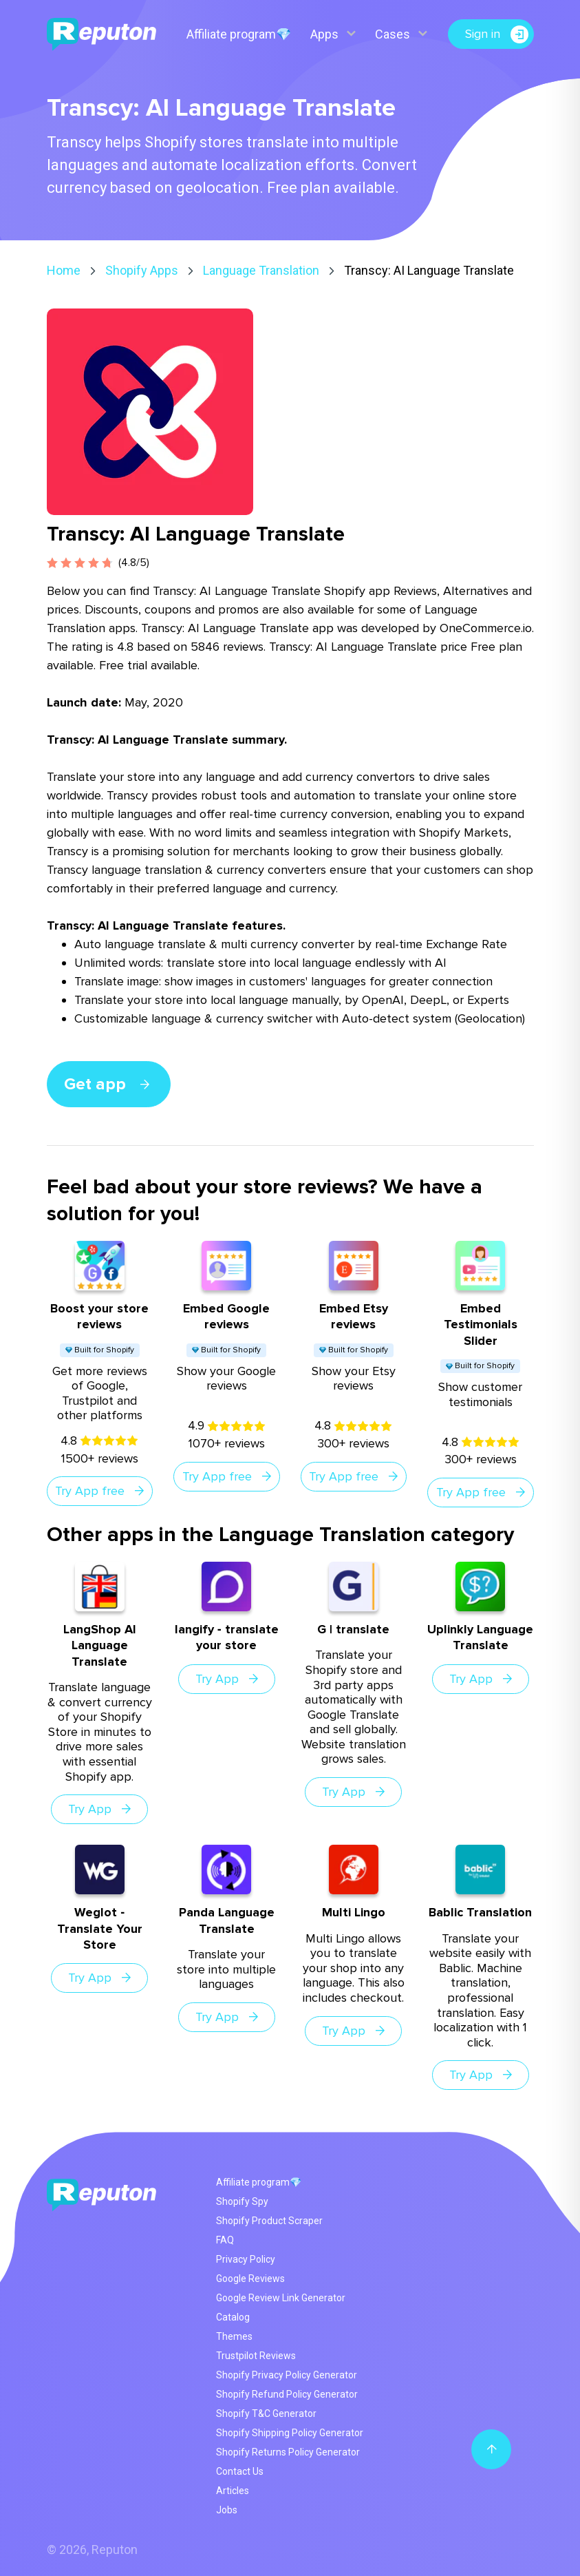 Image resolution: width=580 pixels, height=2576 pixels. What do you see at coordinates (250, 2278) in the screenshot?
I see `Google Reviews` at bounding box center [250, 2278].